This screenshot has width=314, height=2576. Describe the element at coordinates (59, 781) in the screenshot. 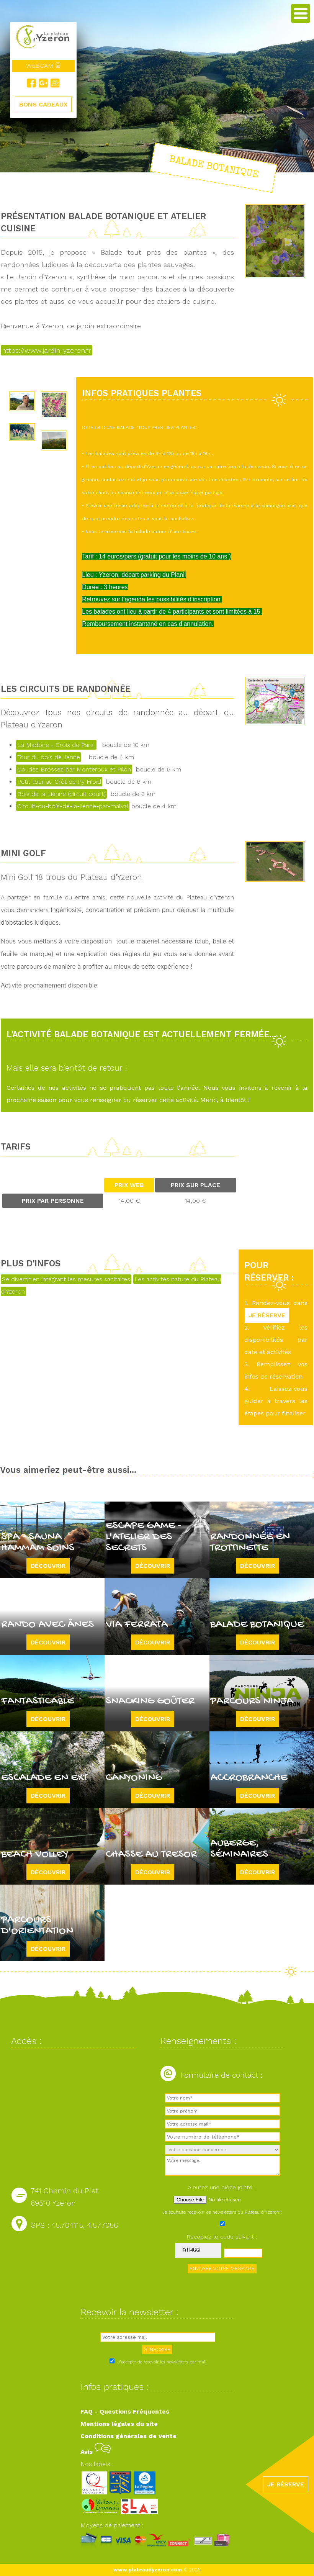

I see `Petit tour au Crêt de Py Froid` at that location.